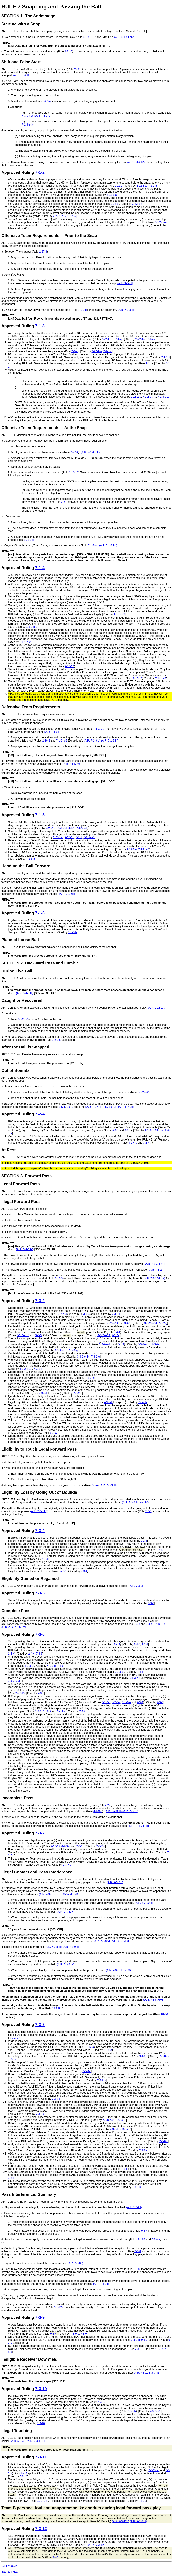 This screenshot has height=2576, width=173. What do you see at coordinates (132, 1142) in the screenshot?
I see `4-2-4-d` at bounding box center [132, 1142].